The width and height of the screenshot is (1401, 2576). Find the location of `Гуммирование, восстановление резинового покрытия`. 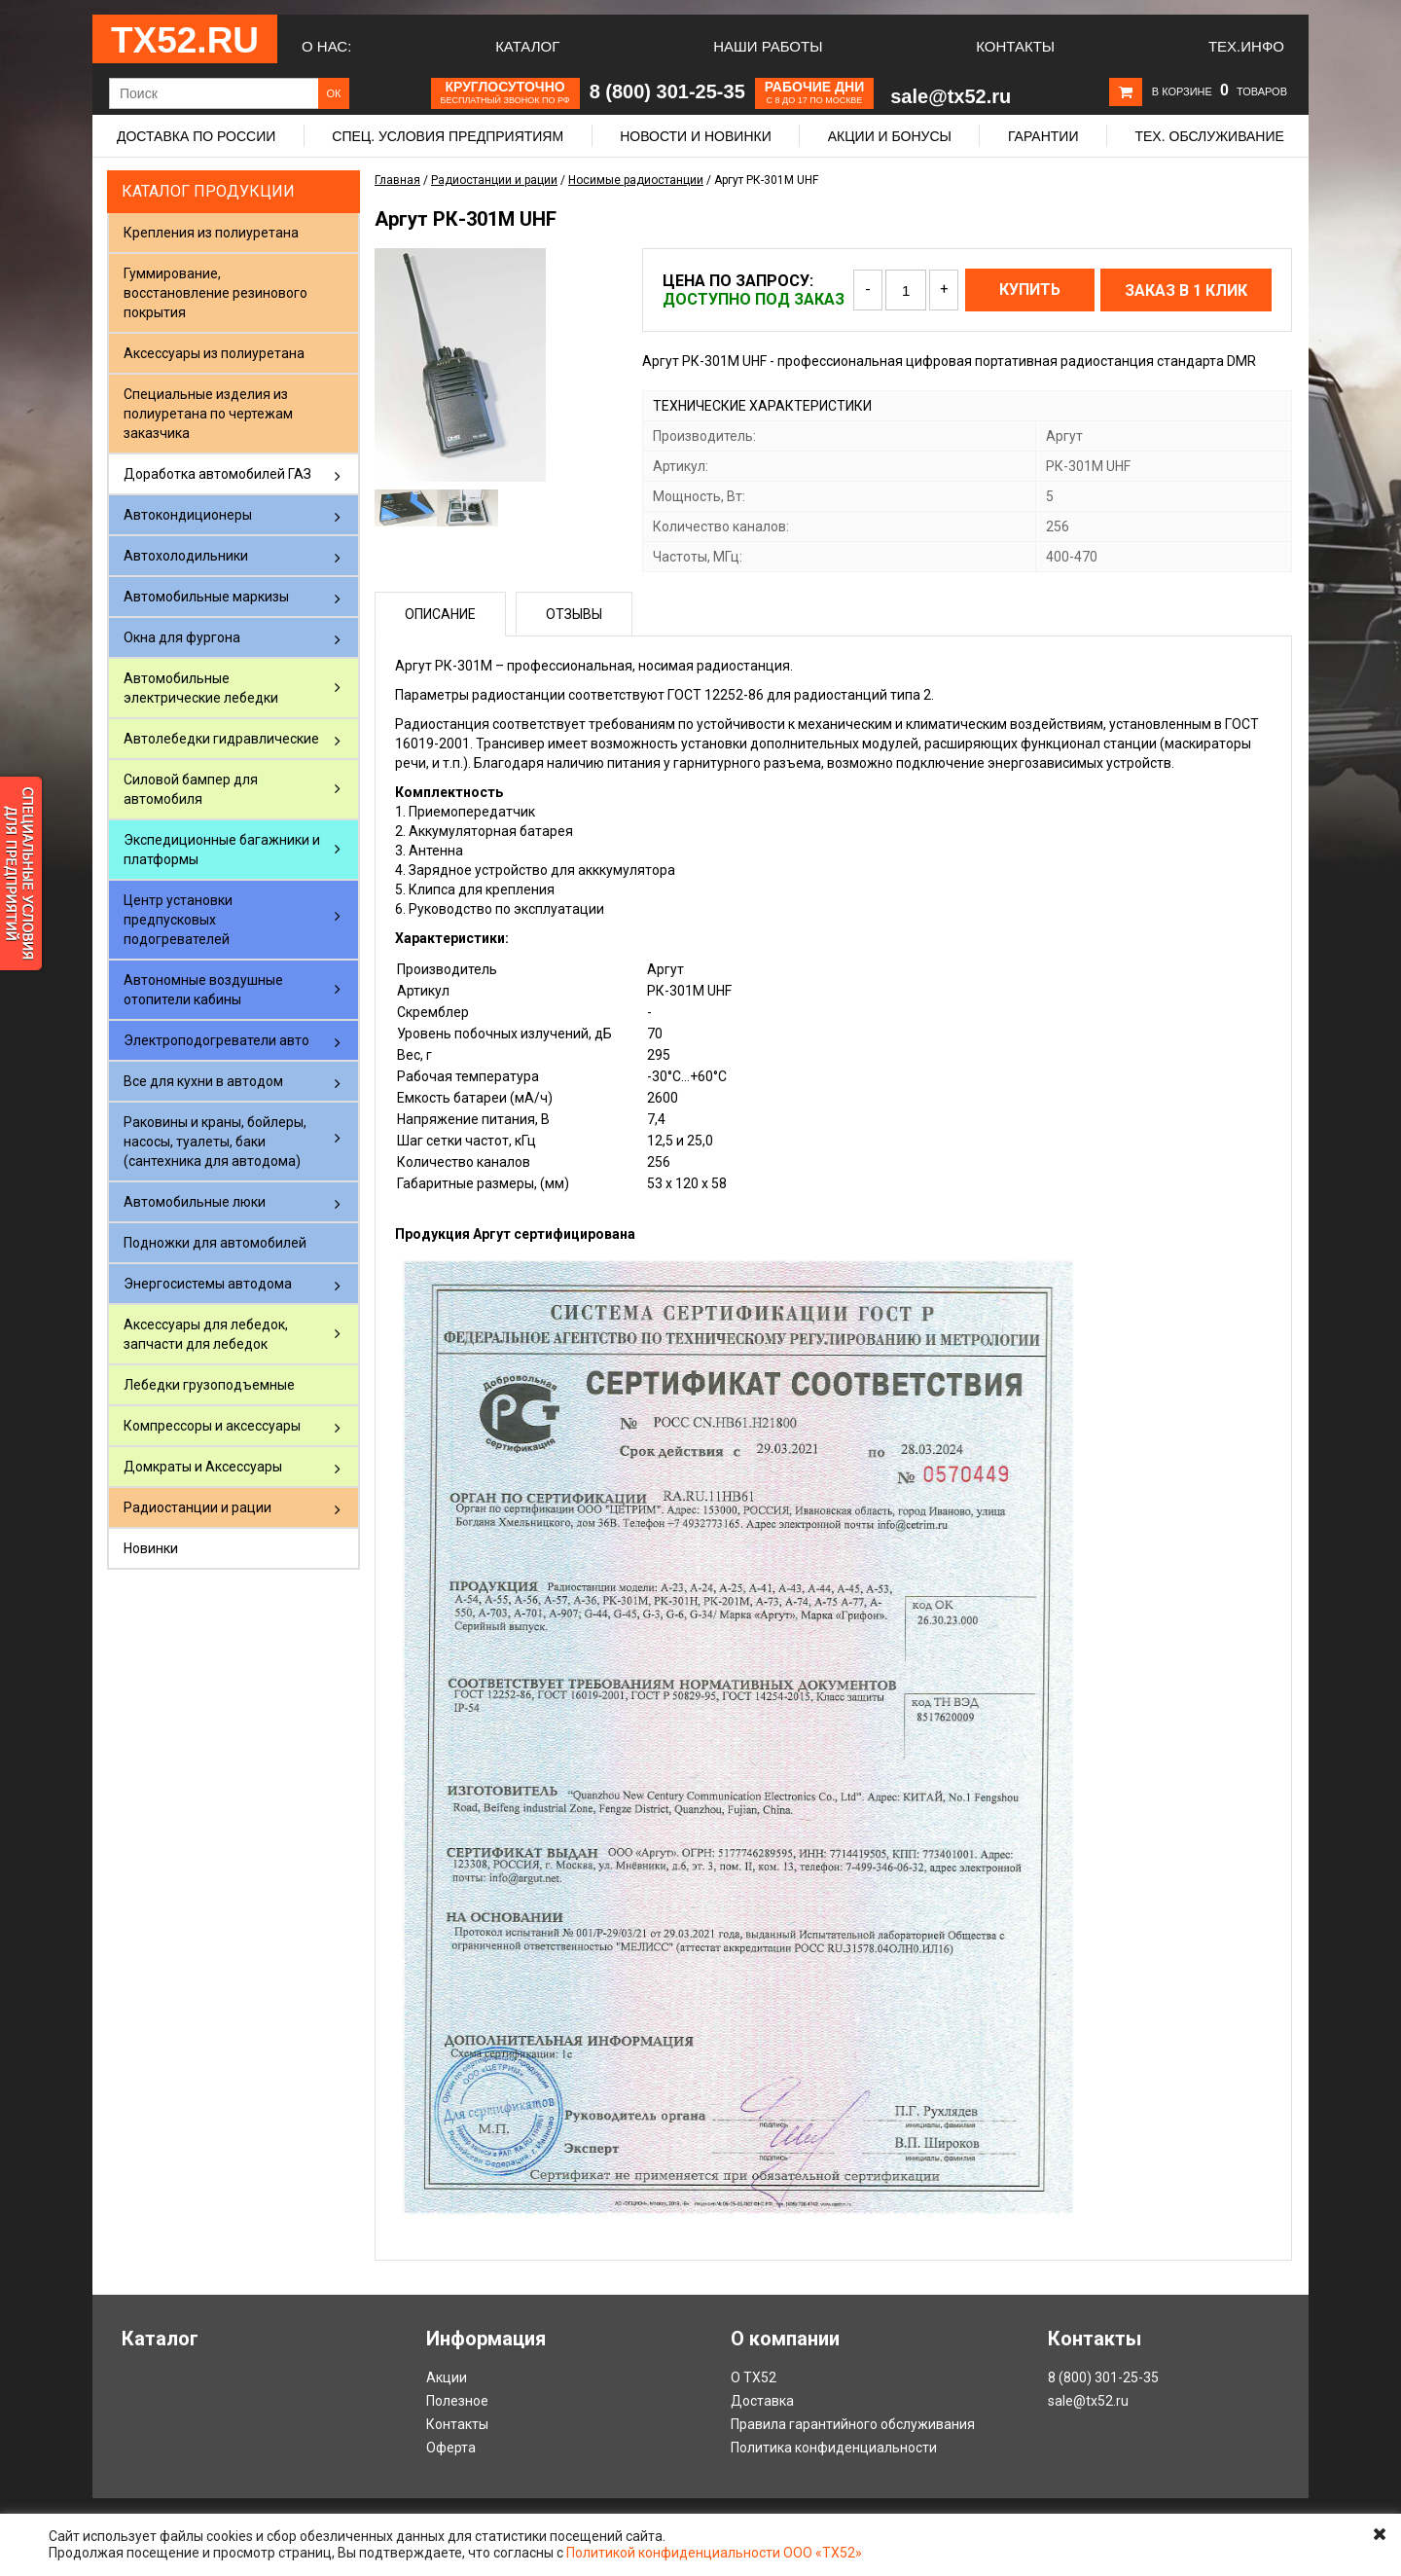

Гуммирование, восстановление резинового покрытия is located at coordinates (215, 293).